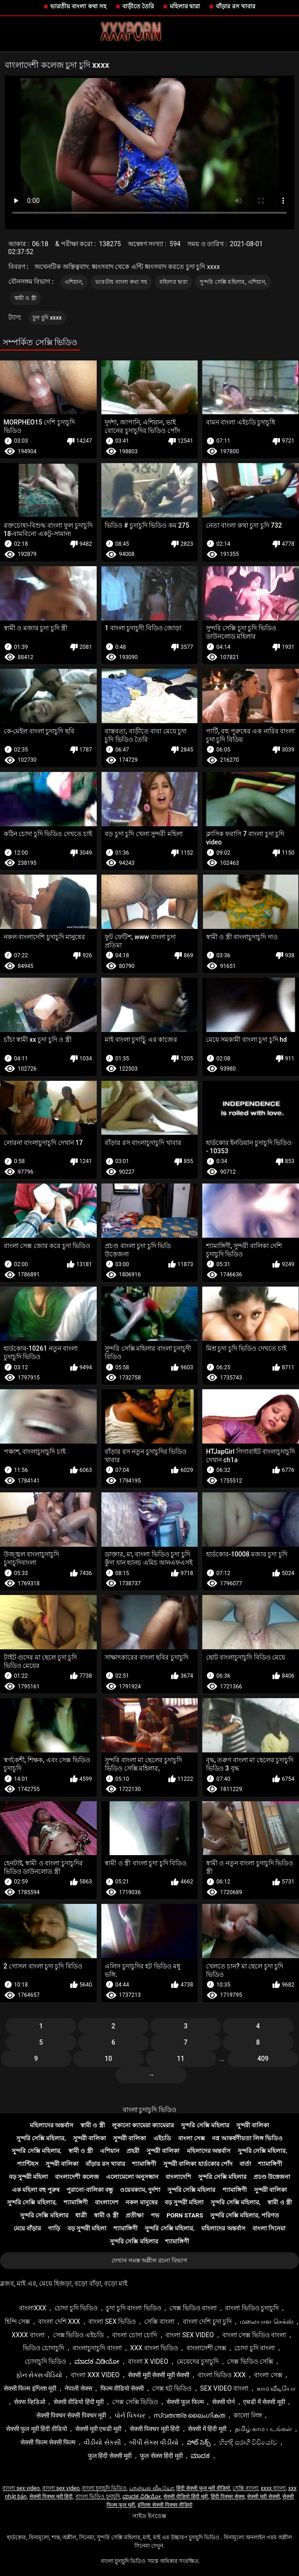  Describe the element at coordinates (193, 2308) in the screenshot. I see `সেক্স ভিডিও বাংলা` at that location.